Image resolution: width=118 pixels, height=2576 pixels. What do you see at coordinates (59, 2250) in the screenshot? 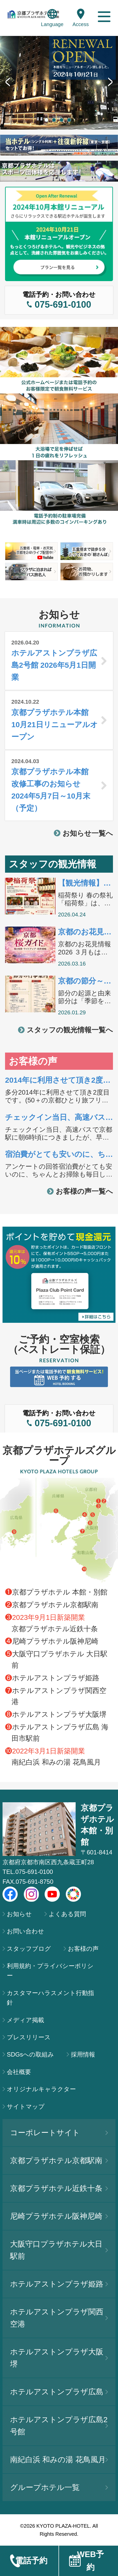
I see `大阪守口プラザホテル大日駅前` at bounding box center [59, 2250].